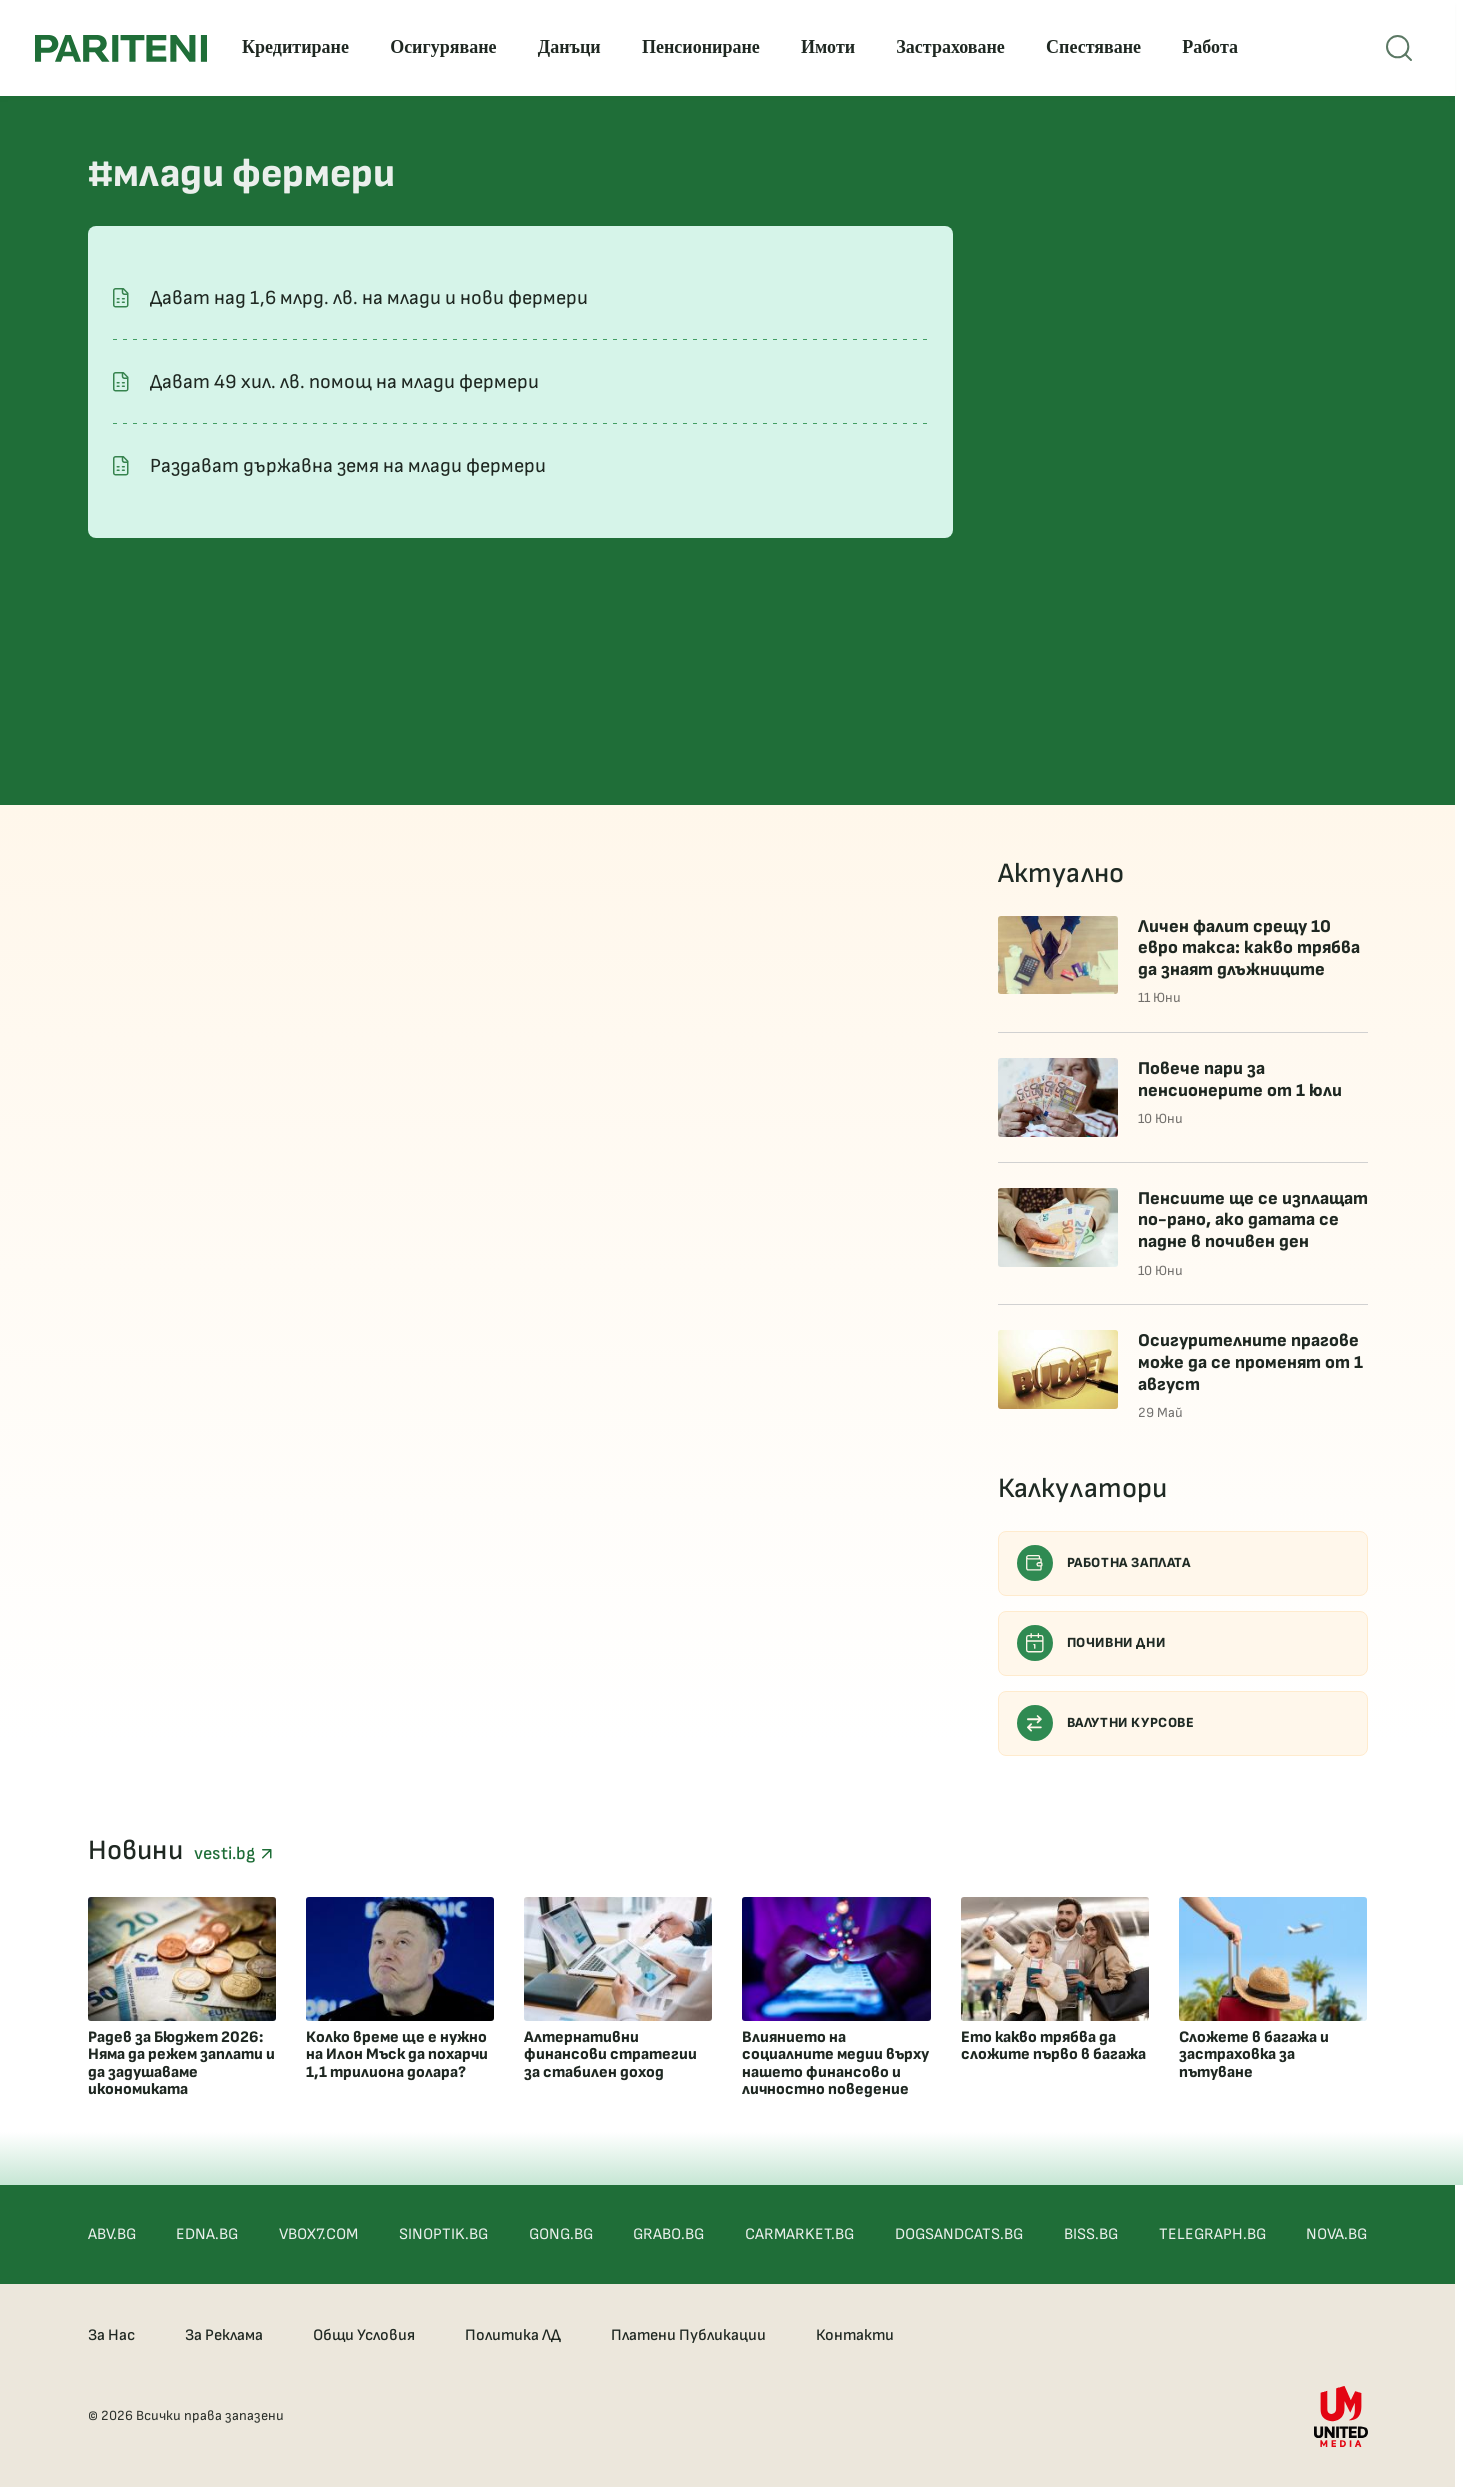  I want to click on BISS.BG, so click(1091, 2234).